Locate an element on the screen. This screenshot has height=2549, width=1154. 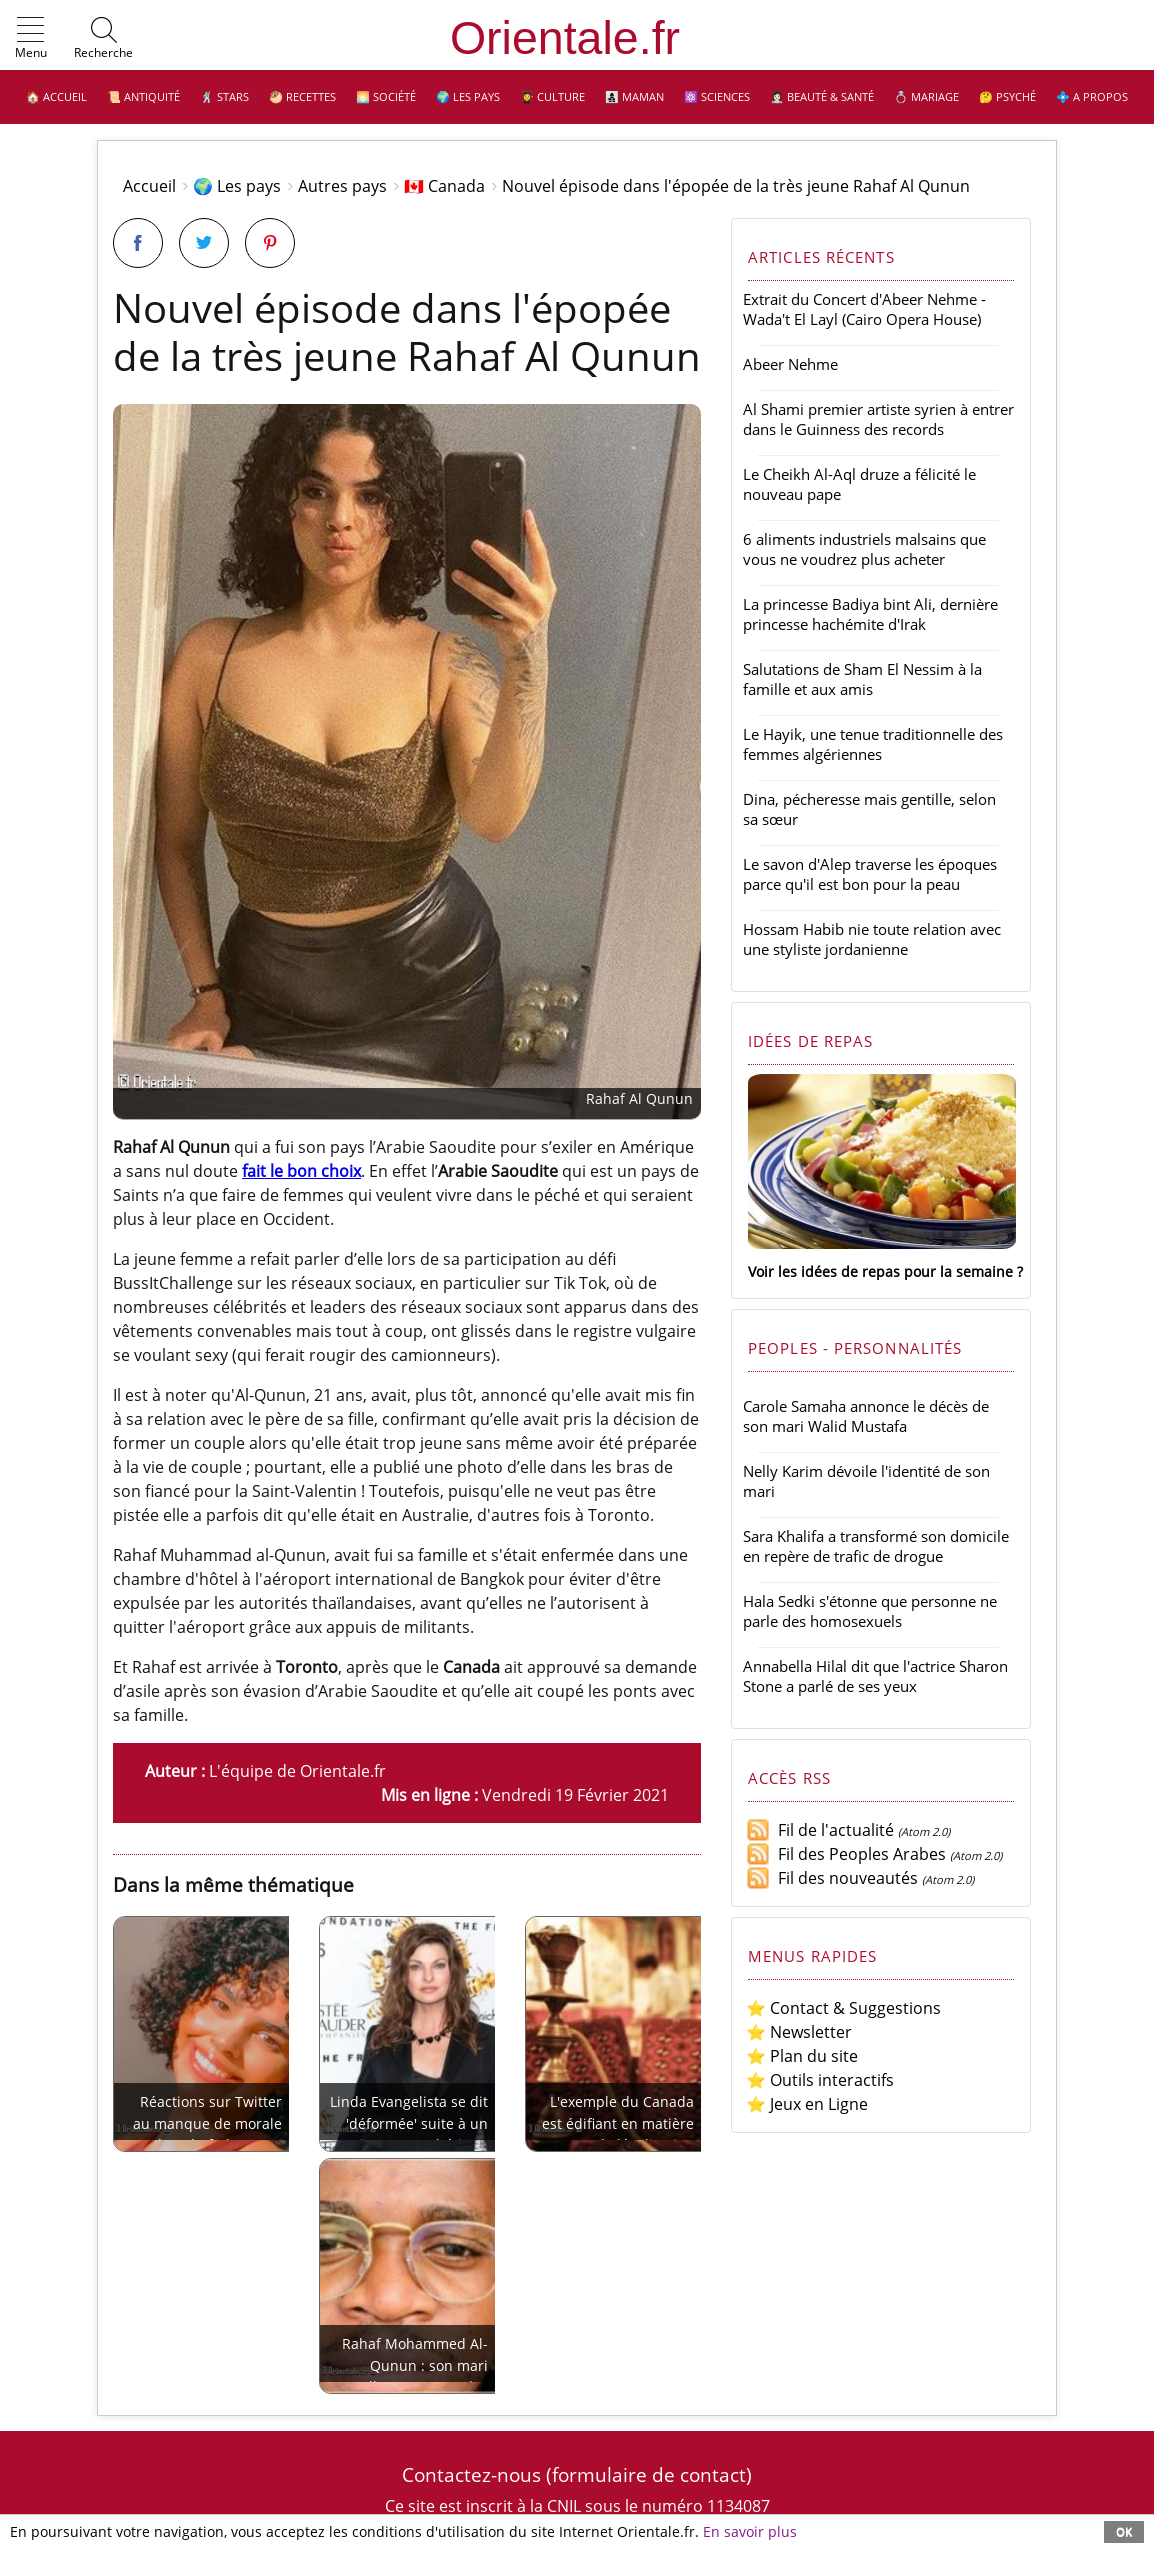
Le savon d'Alep traverse les époques parce qu'il est bon pour la peau is located at coordinates (870, 874).